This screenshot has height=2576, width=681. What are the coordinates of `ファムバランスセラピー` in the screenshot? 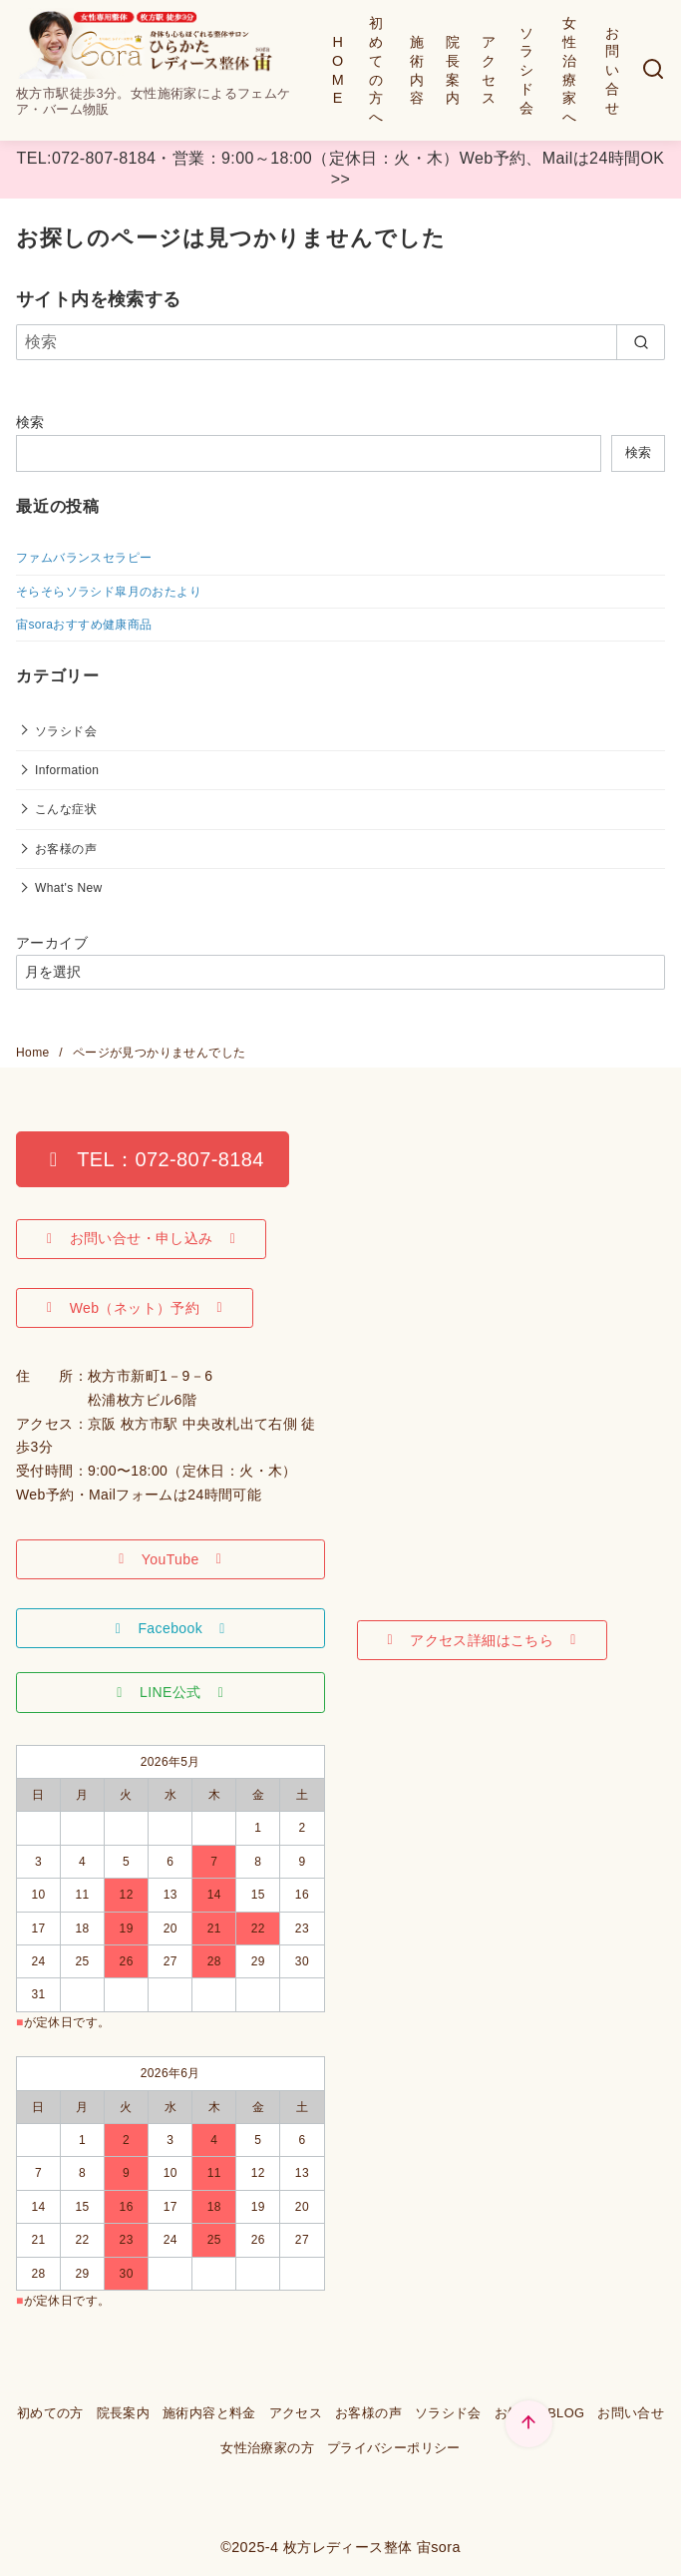 It's located at (84, 558).